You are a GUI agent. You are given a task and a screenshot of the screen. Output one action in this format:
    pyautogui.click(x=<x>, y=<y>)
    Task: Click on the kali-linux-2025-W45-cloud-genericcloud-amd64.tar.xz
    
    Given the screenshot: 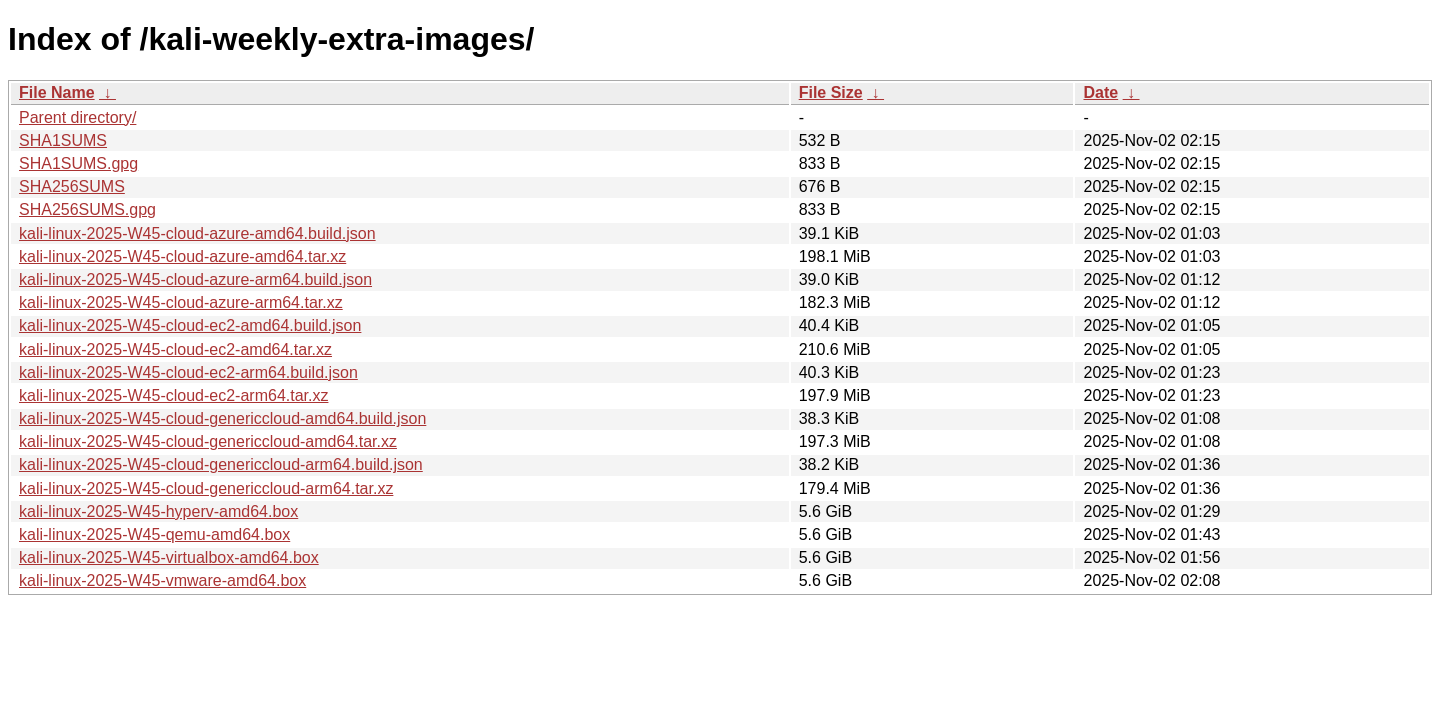 What is the action you would take?
    pyautogui.click(x=208, y=441)
    